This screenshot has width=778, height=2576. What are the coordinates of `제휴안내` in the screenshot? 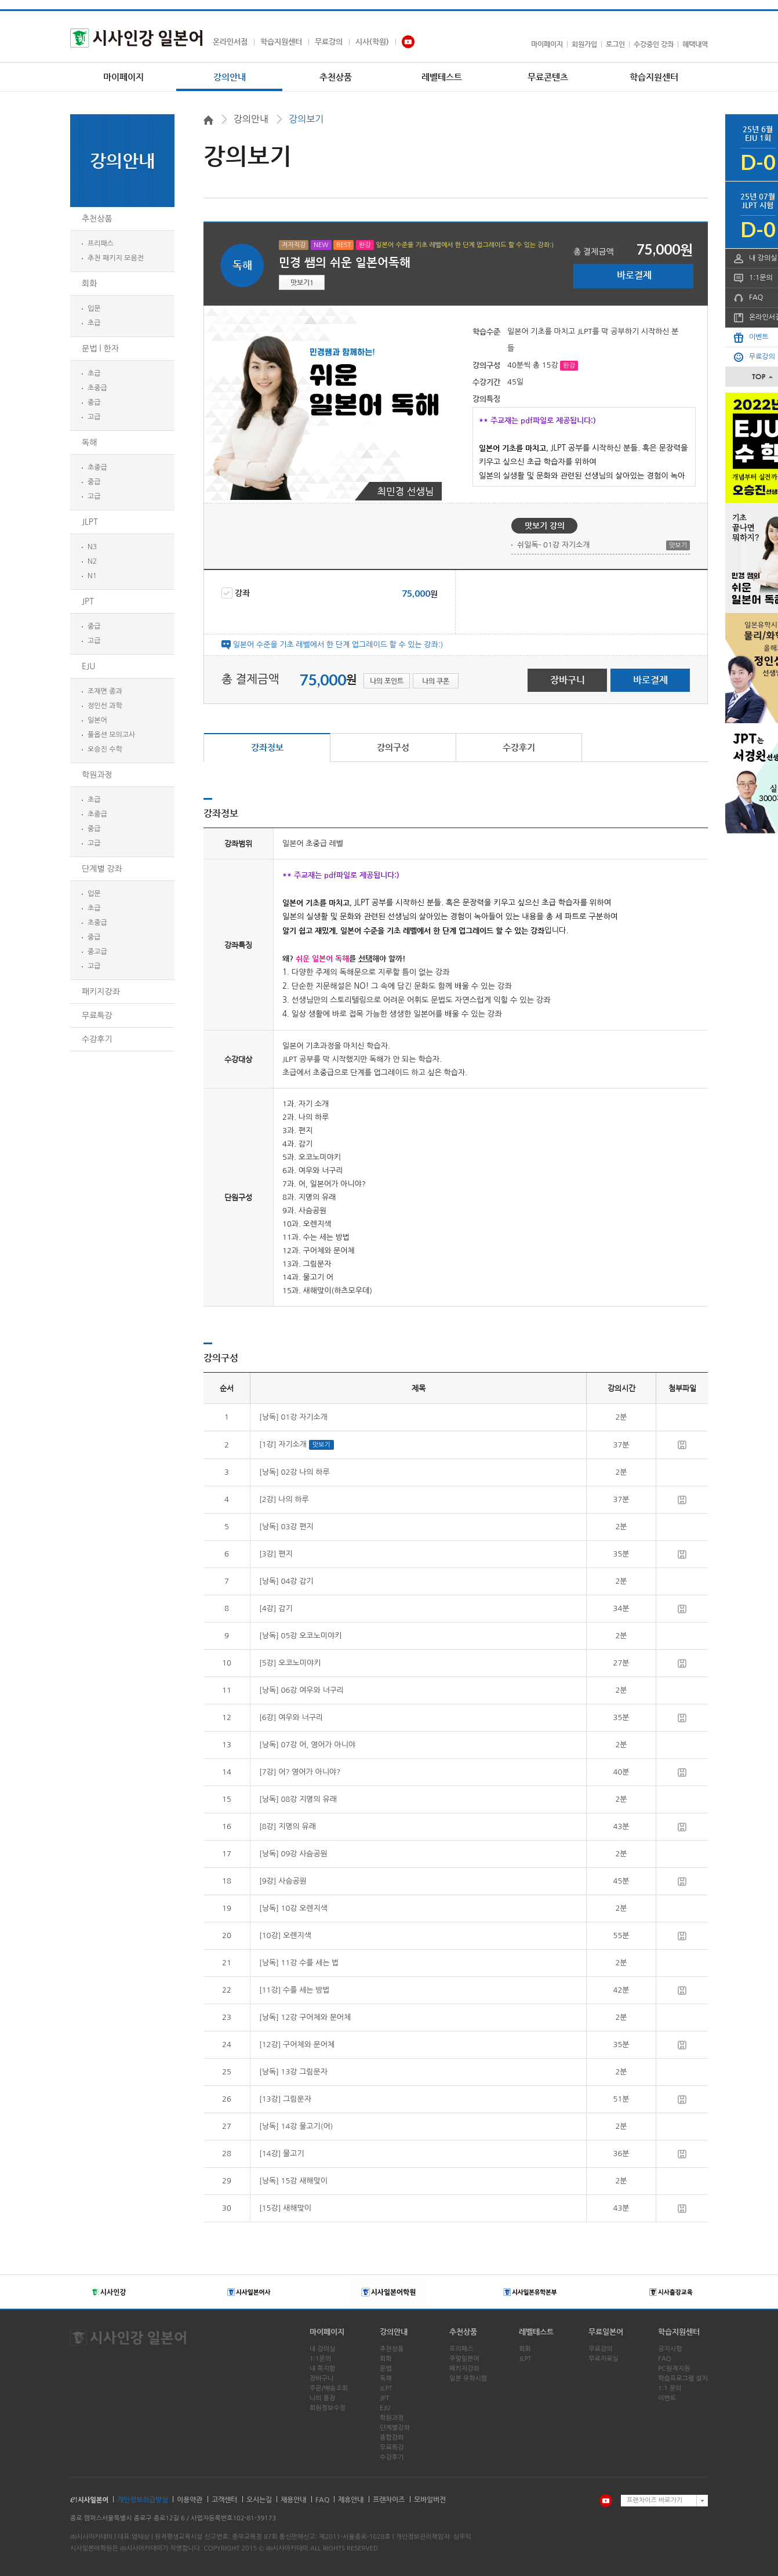 It's located at (350, 2499).